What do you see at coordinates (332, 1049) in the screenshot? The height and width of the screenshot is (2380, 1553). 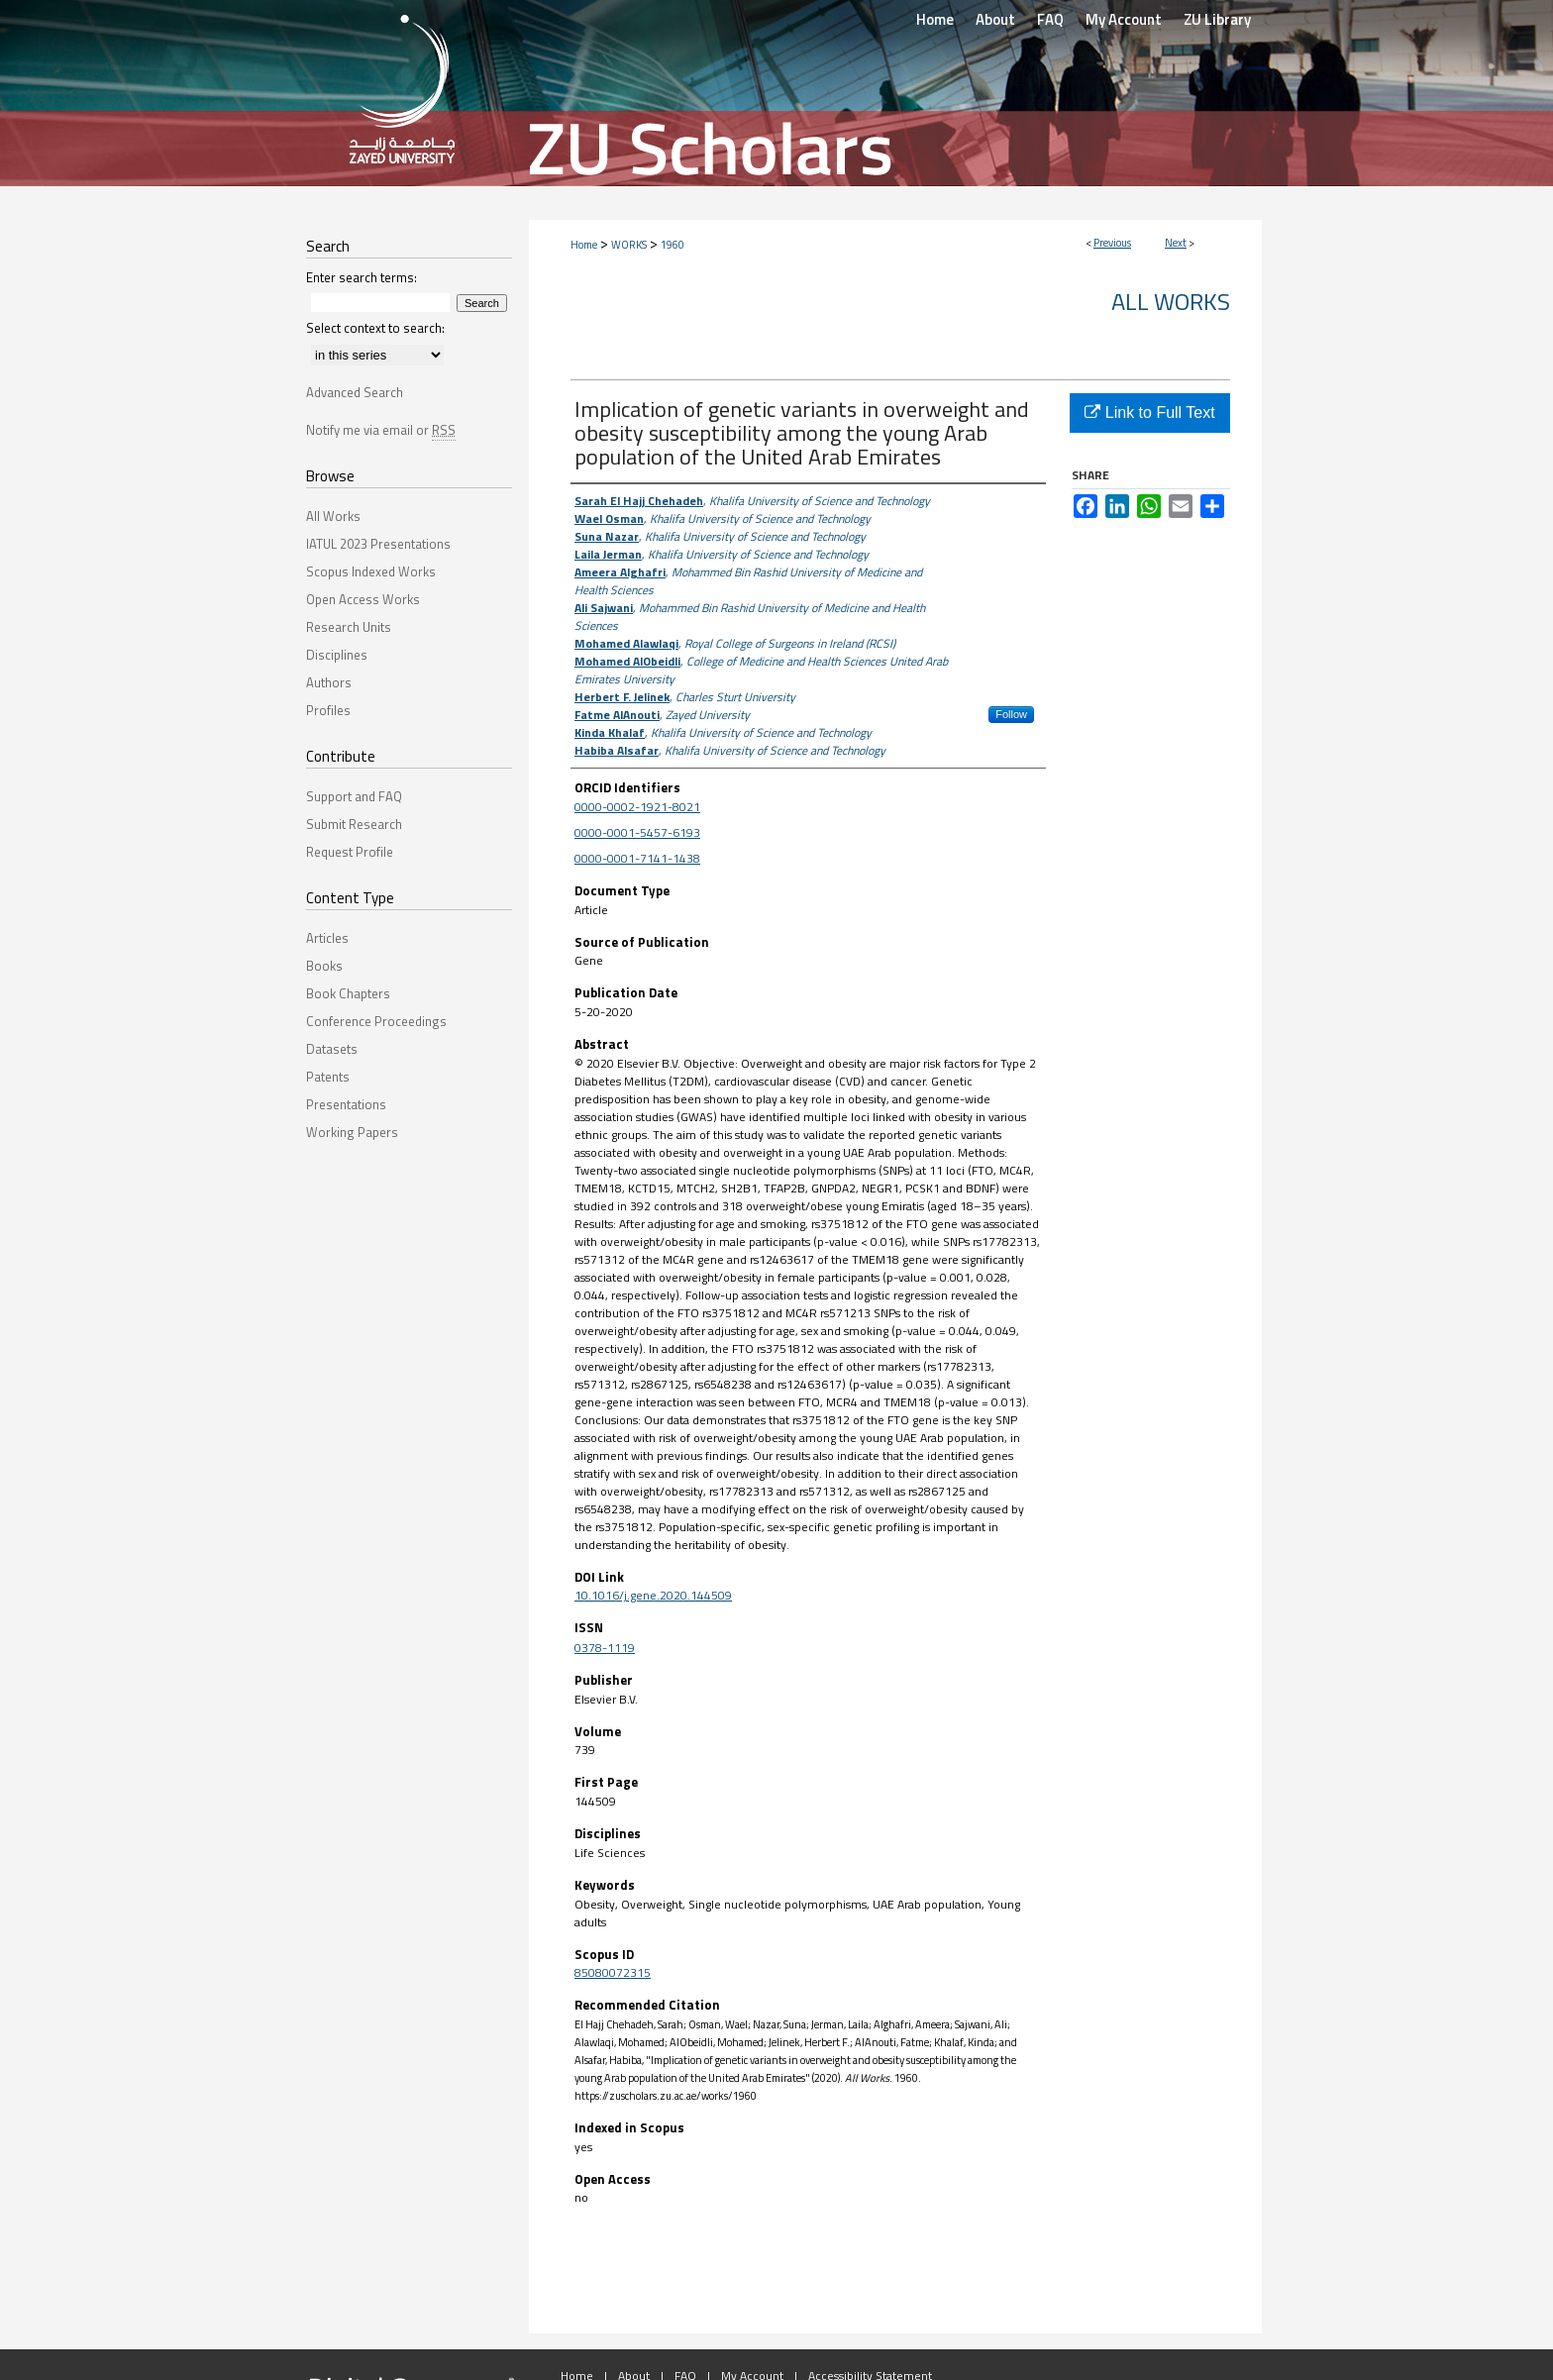 I see `Datasets` at bounding box center [332, 1049].